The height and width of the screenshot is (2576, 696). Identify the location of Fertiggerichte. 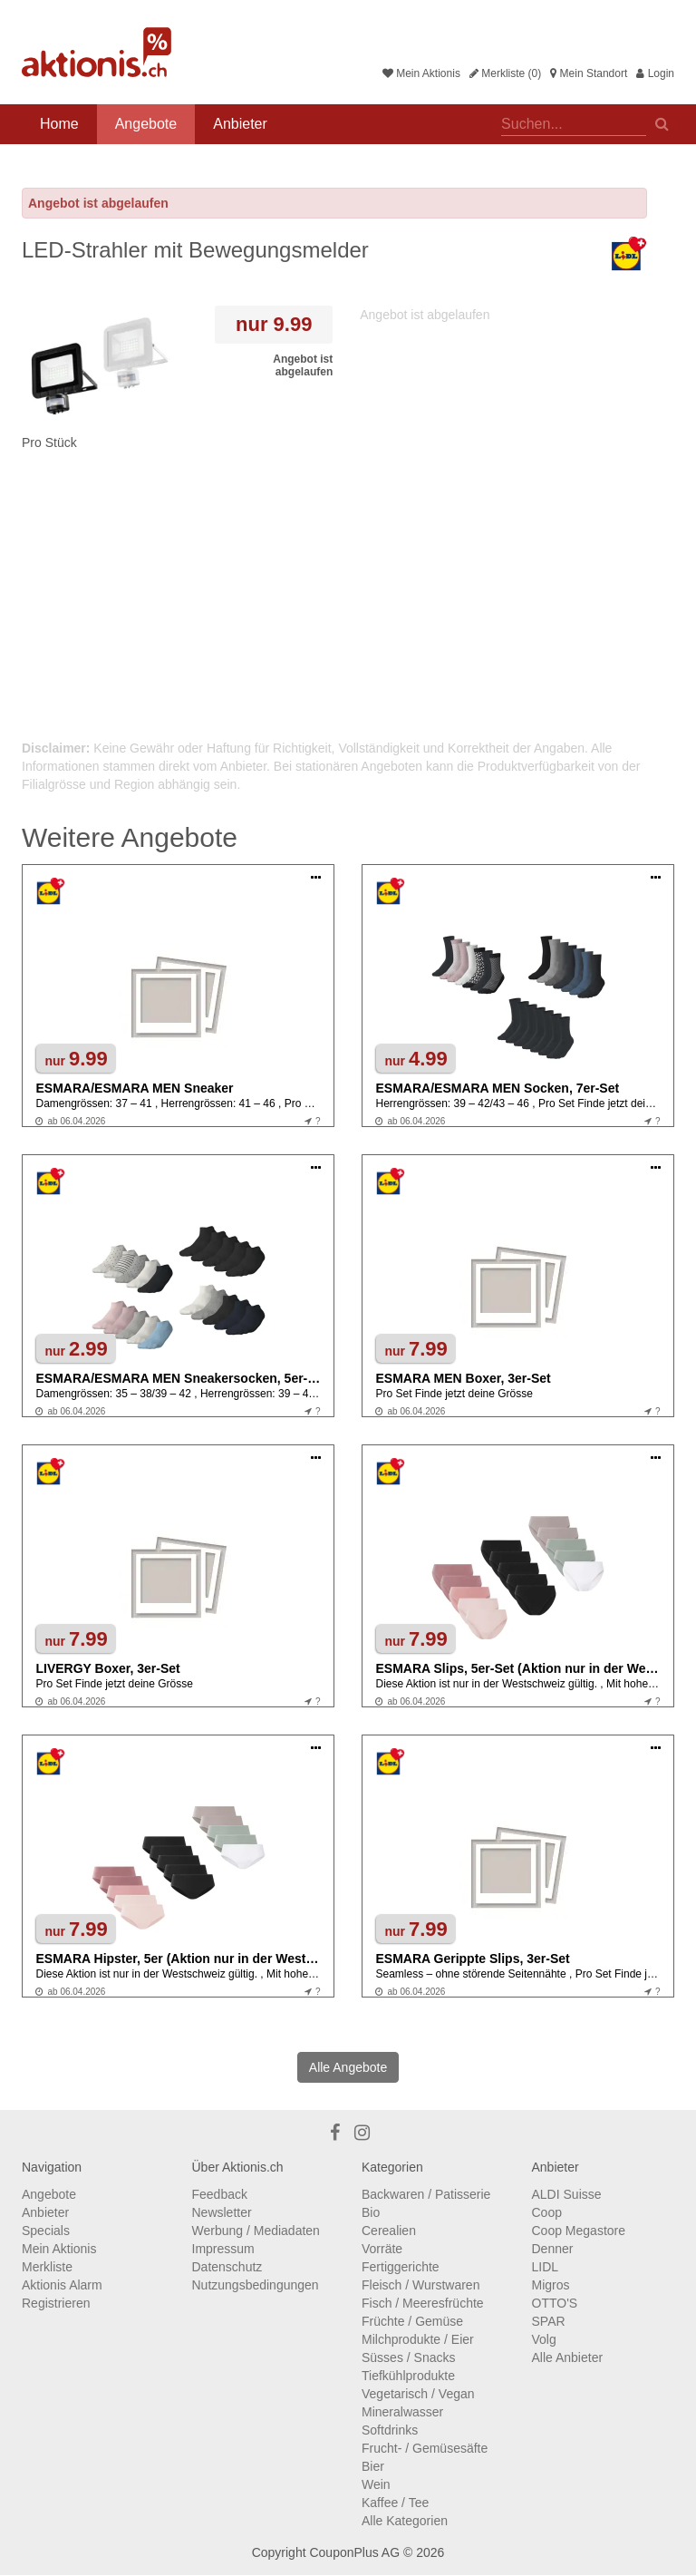
(401, 2267).